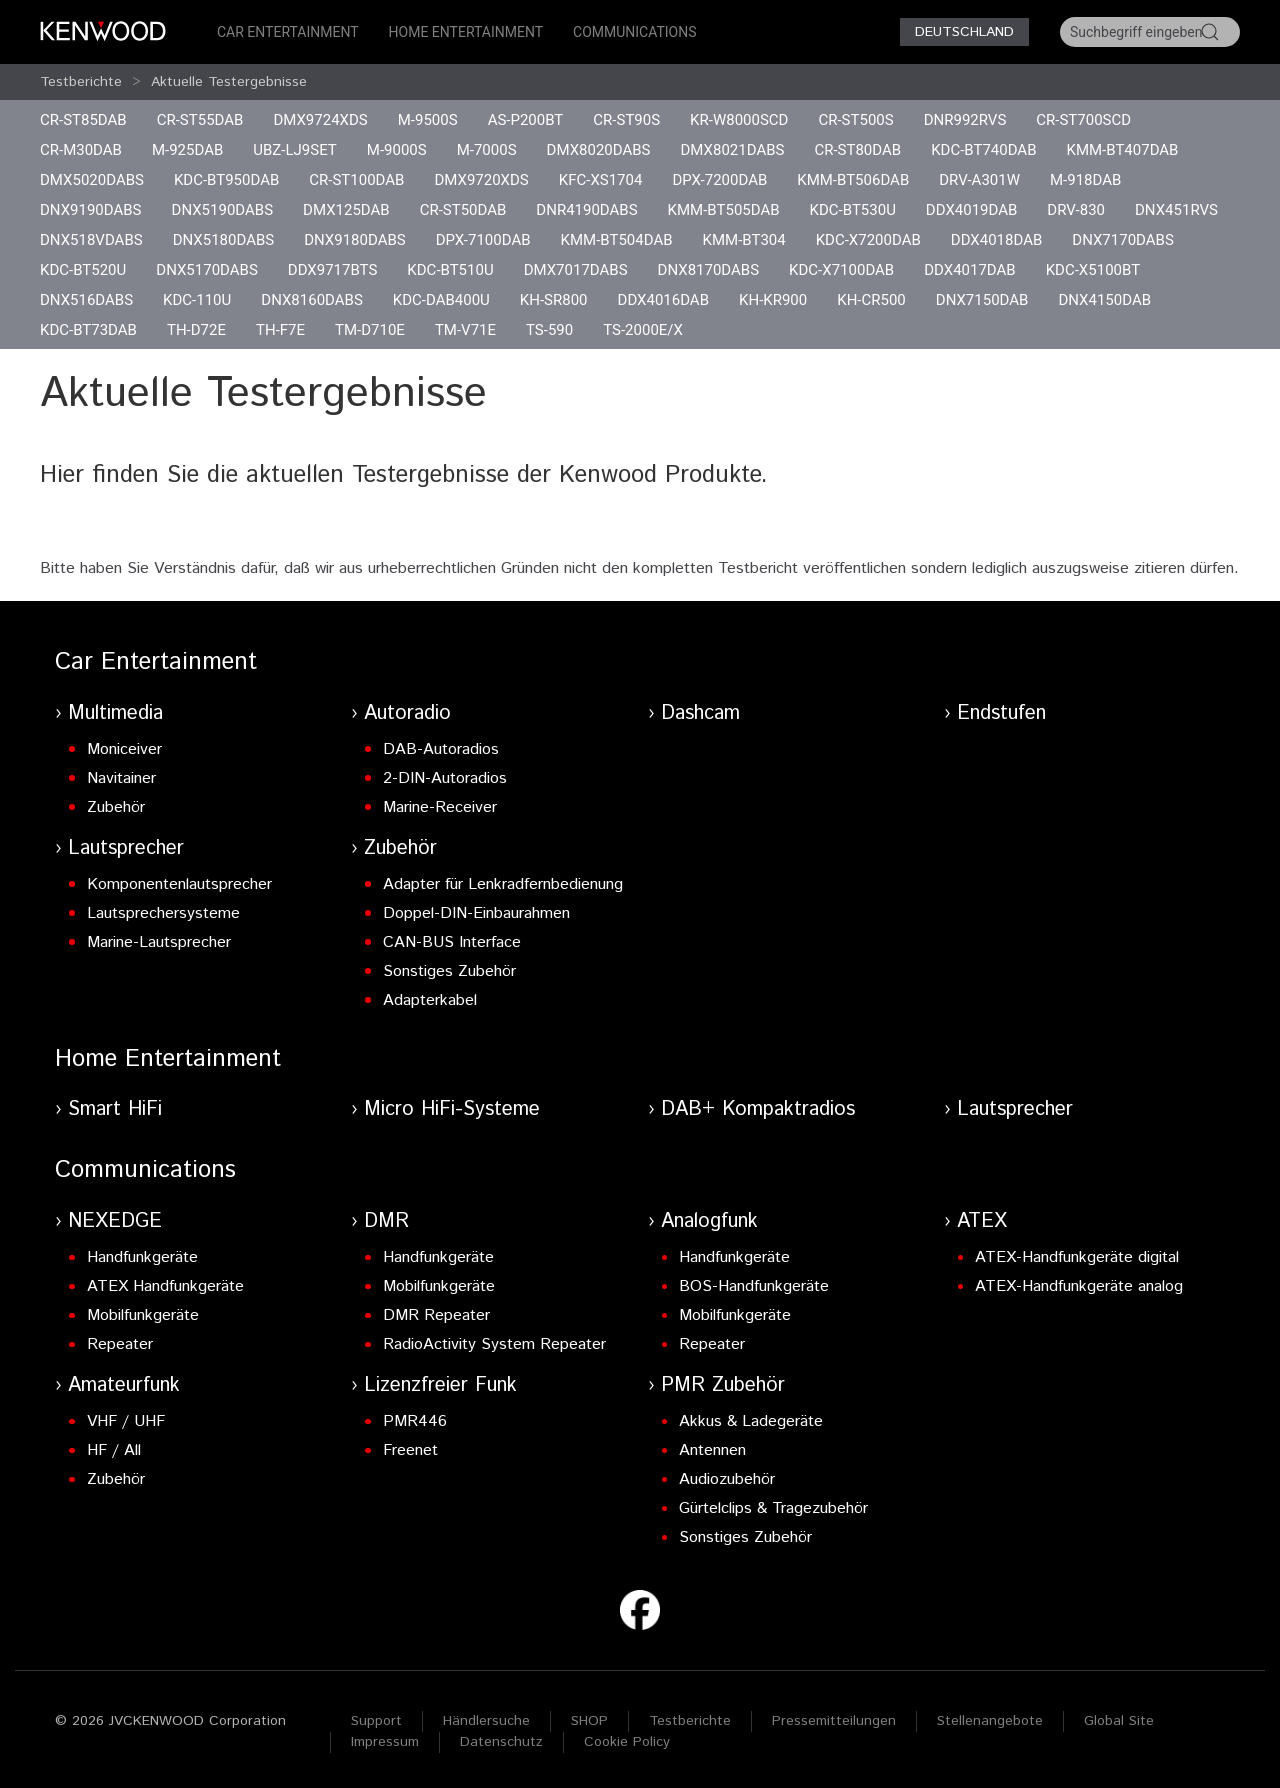  What do you see at coordinates (120, 1344) in the screenshot?
I see `Repeater` at bounding box center [120, 1344].